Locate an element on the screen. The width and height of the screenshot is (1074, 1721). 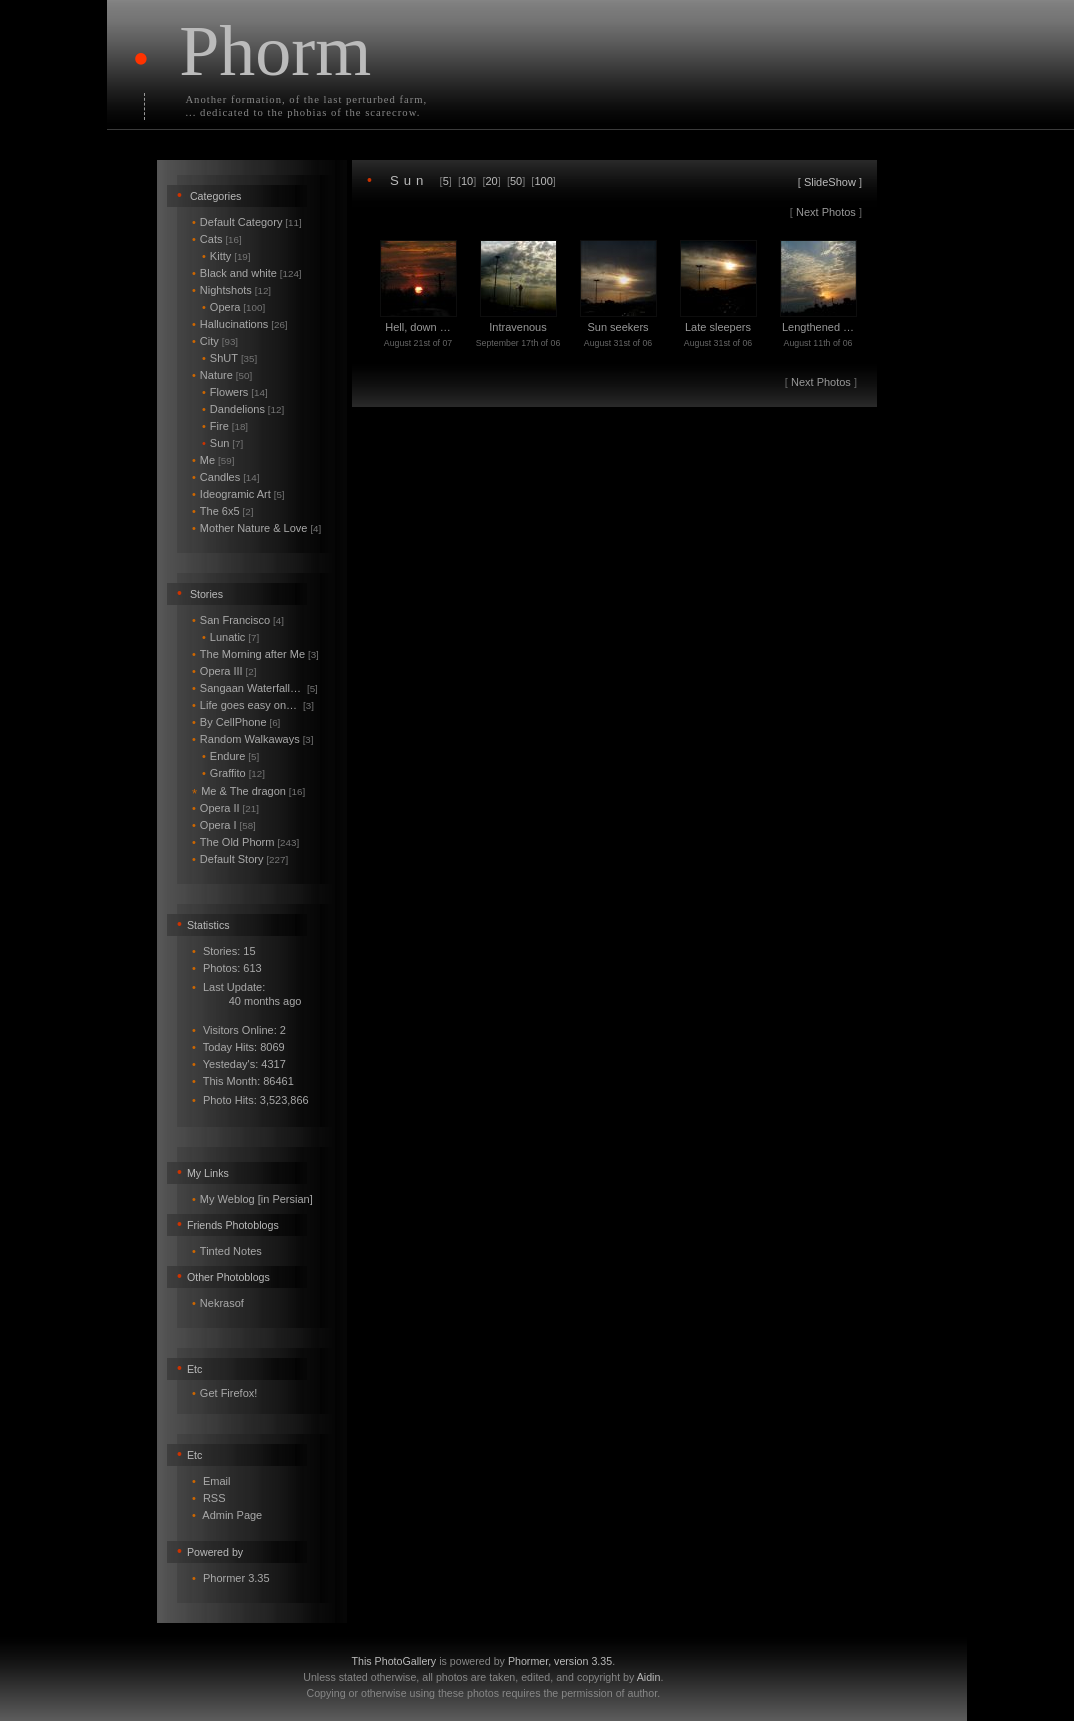
Cats is located at coordinates (217, 239).